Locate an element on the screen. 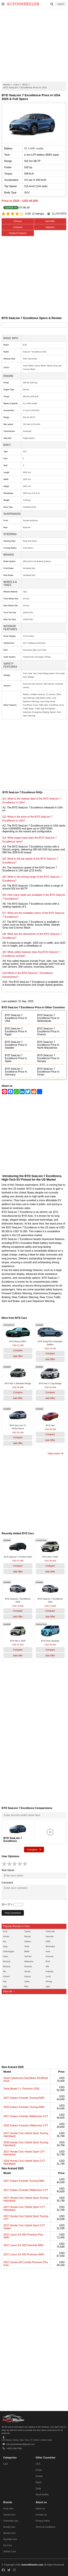  BYD SeaLion 7 Excellence Price In North Macedonia is located at coordinates (48, 1045).